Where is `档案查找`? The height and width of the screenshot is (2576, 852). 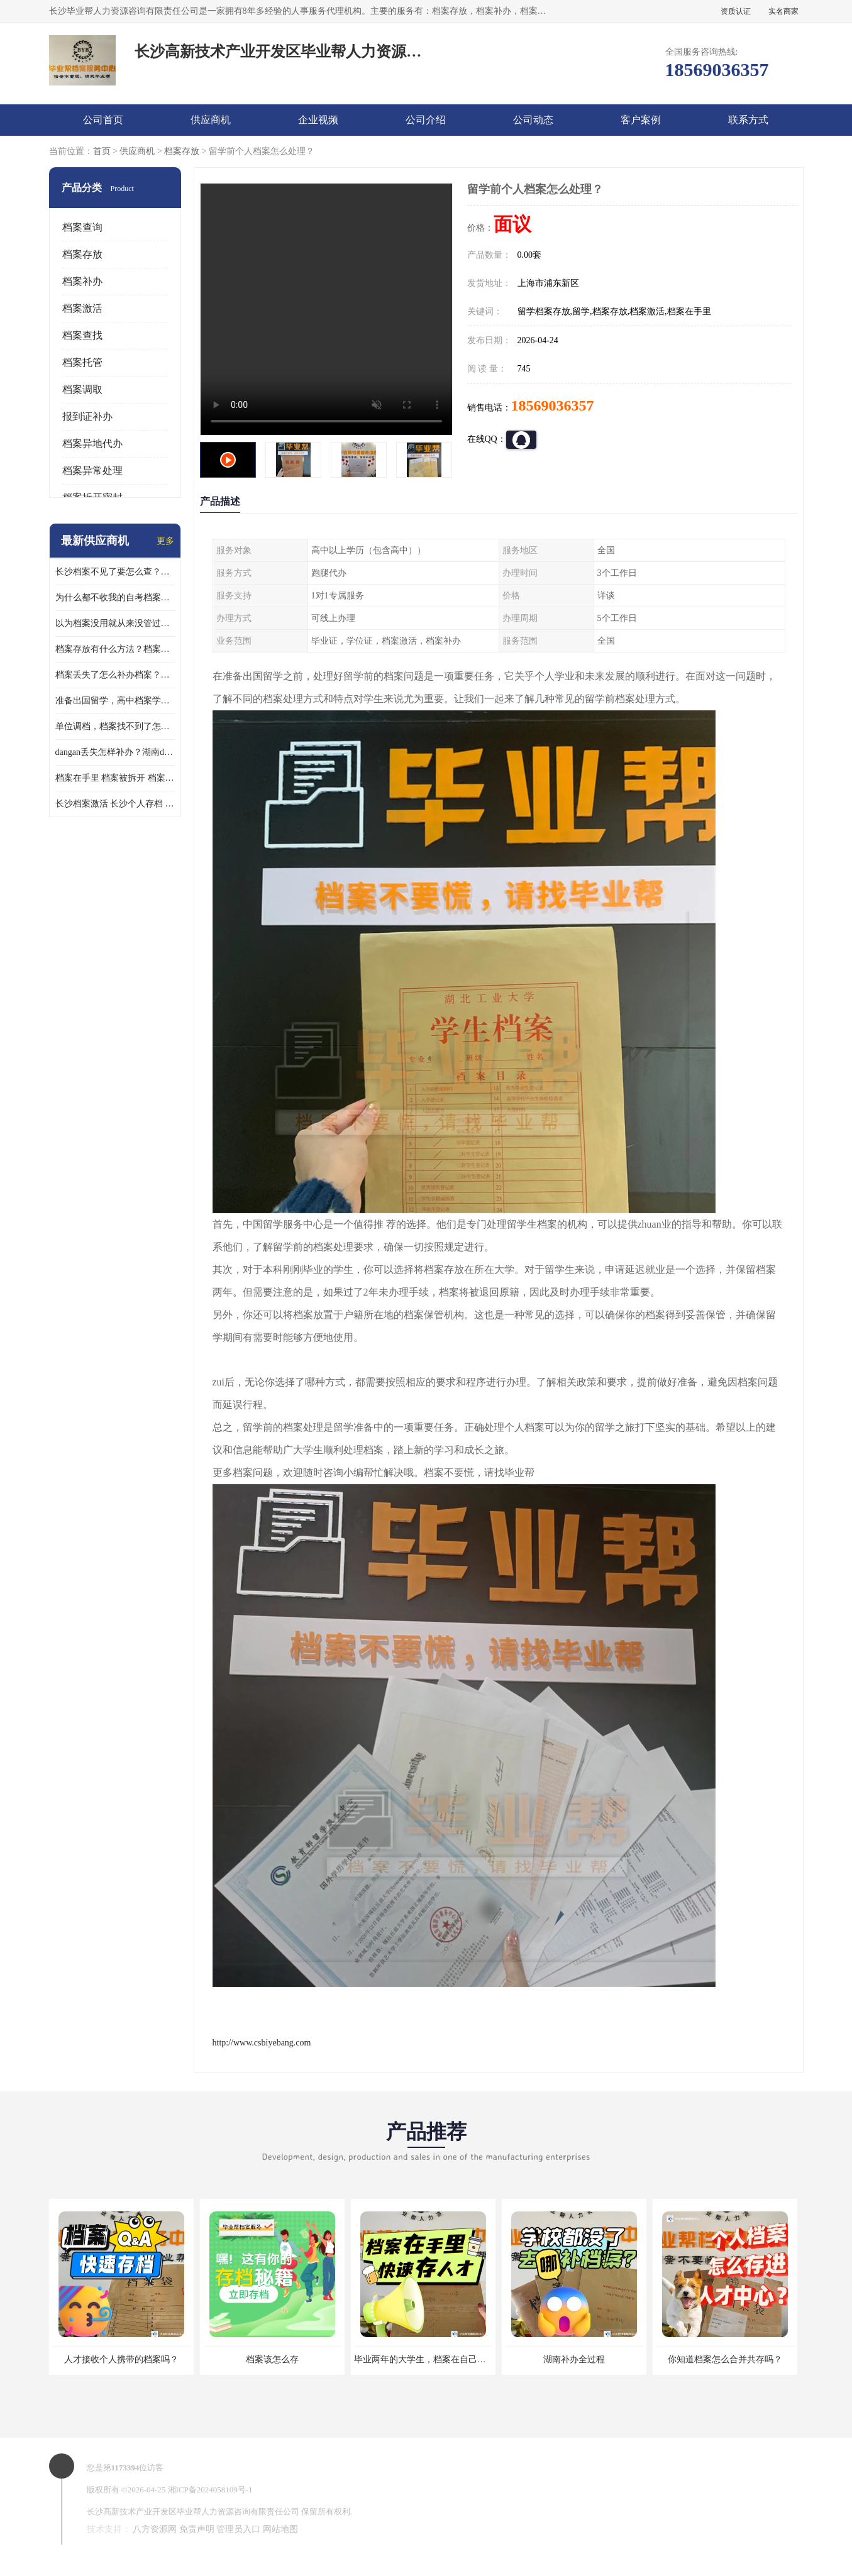
档案查找 is located at coordinates (82, 335).